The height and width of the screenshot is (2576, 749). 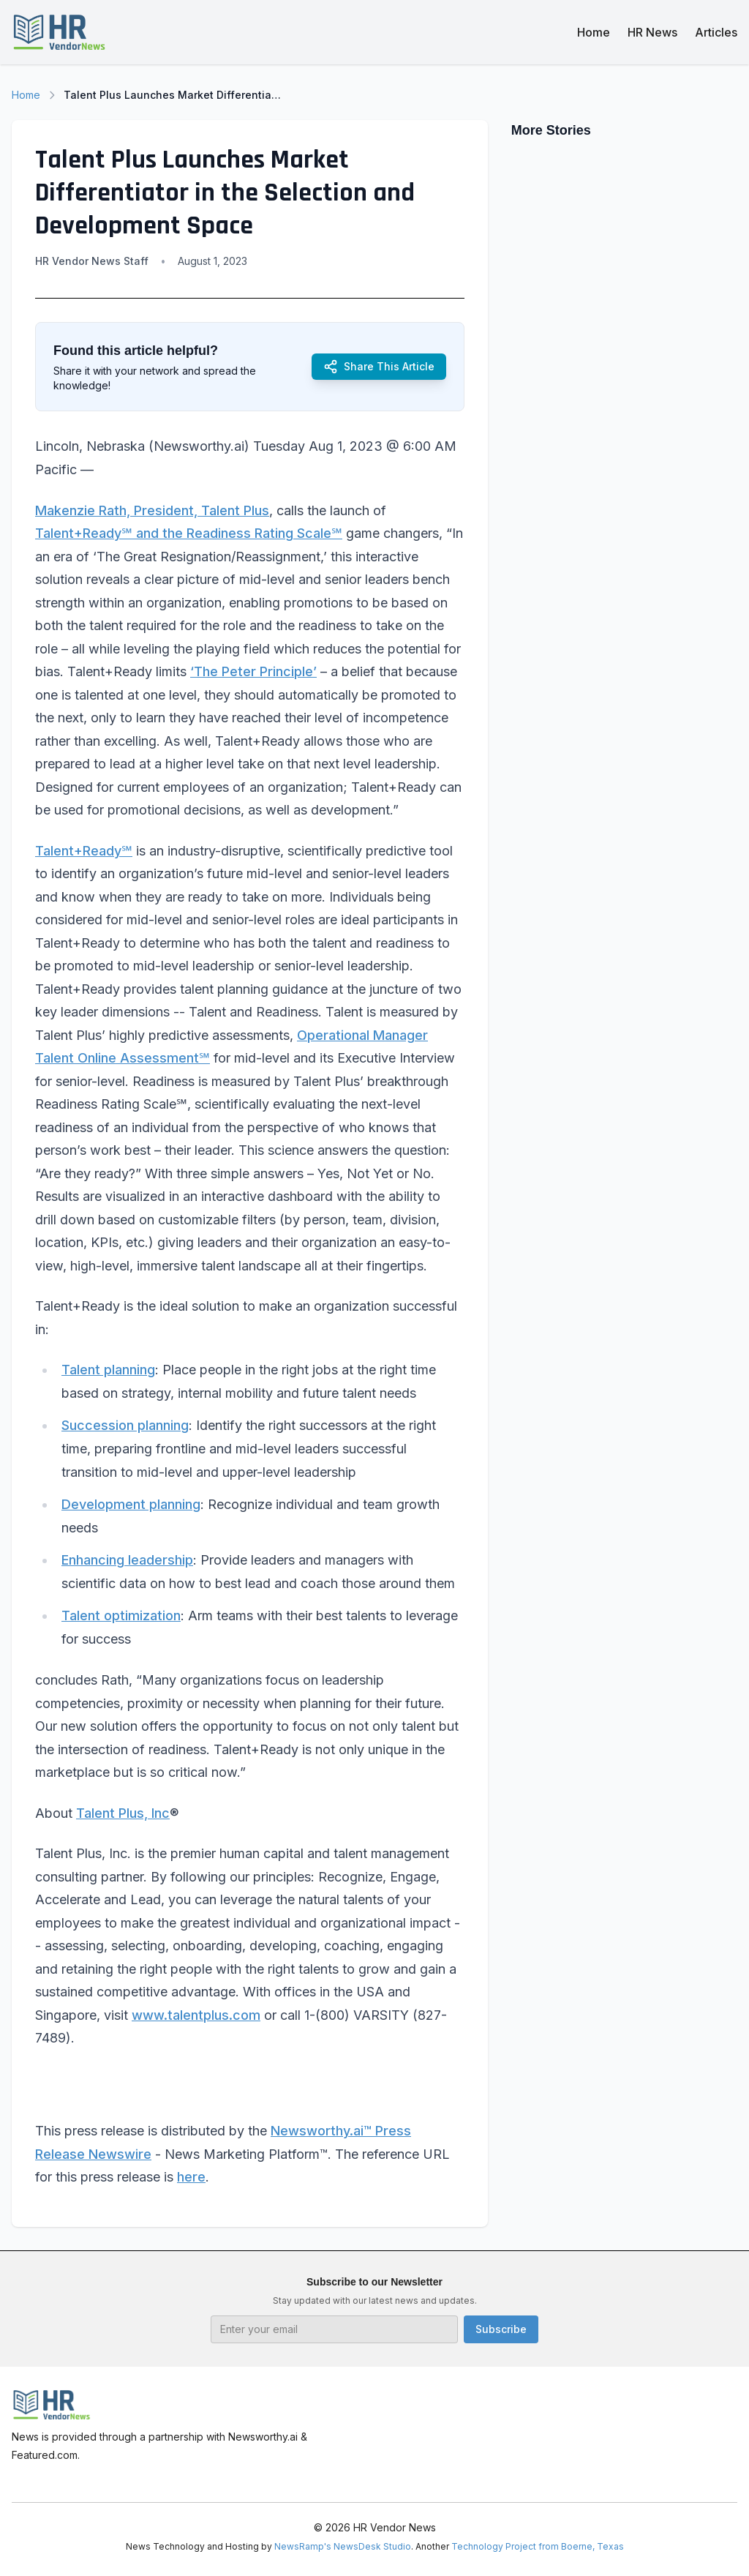 What do you see at coordinates (127, 1560) in the screenshot?
I see `Enhancing leadership` at bounding box center [127, 1560].